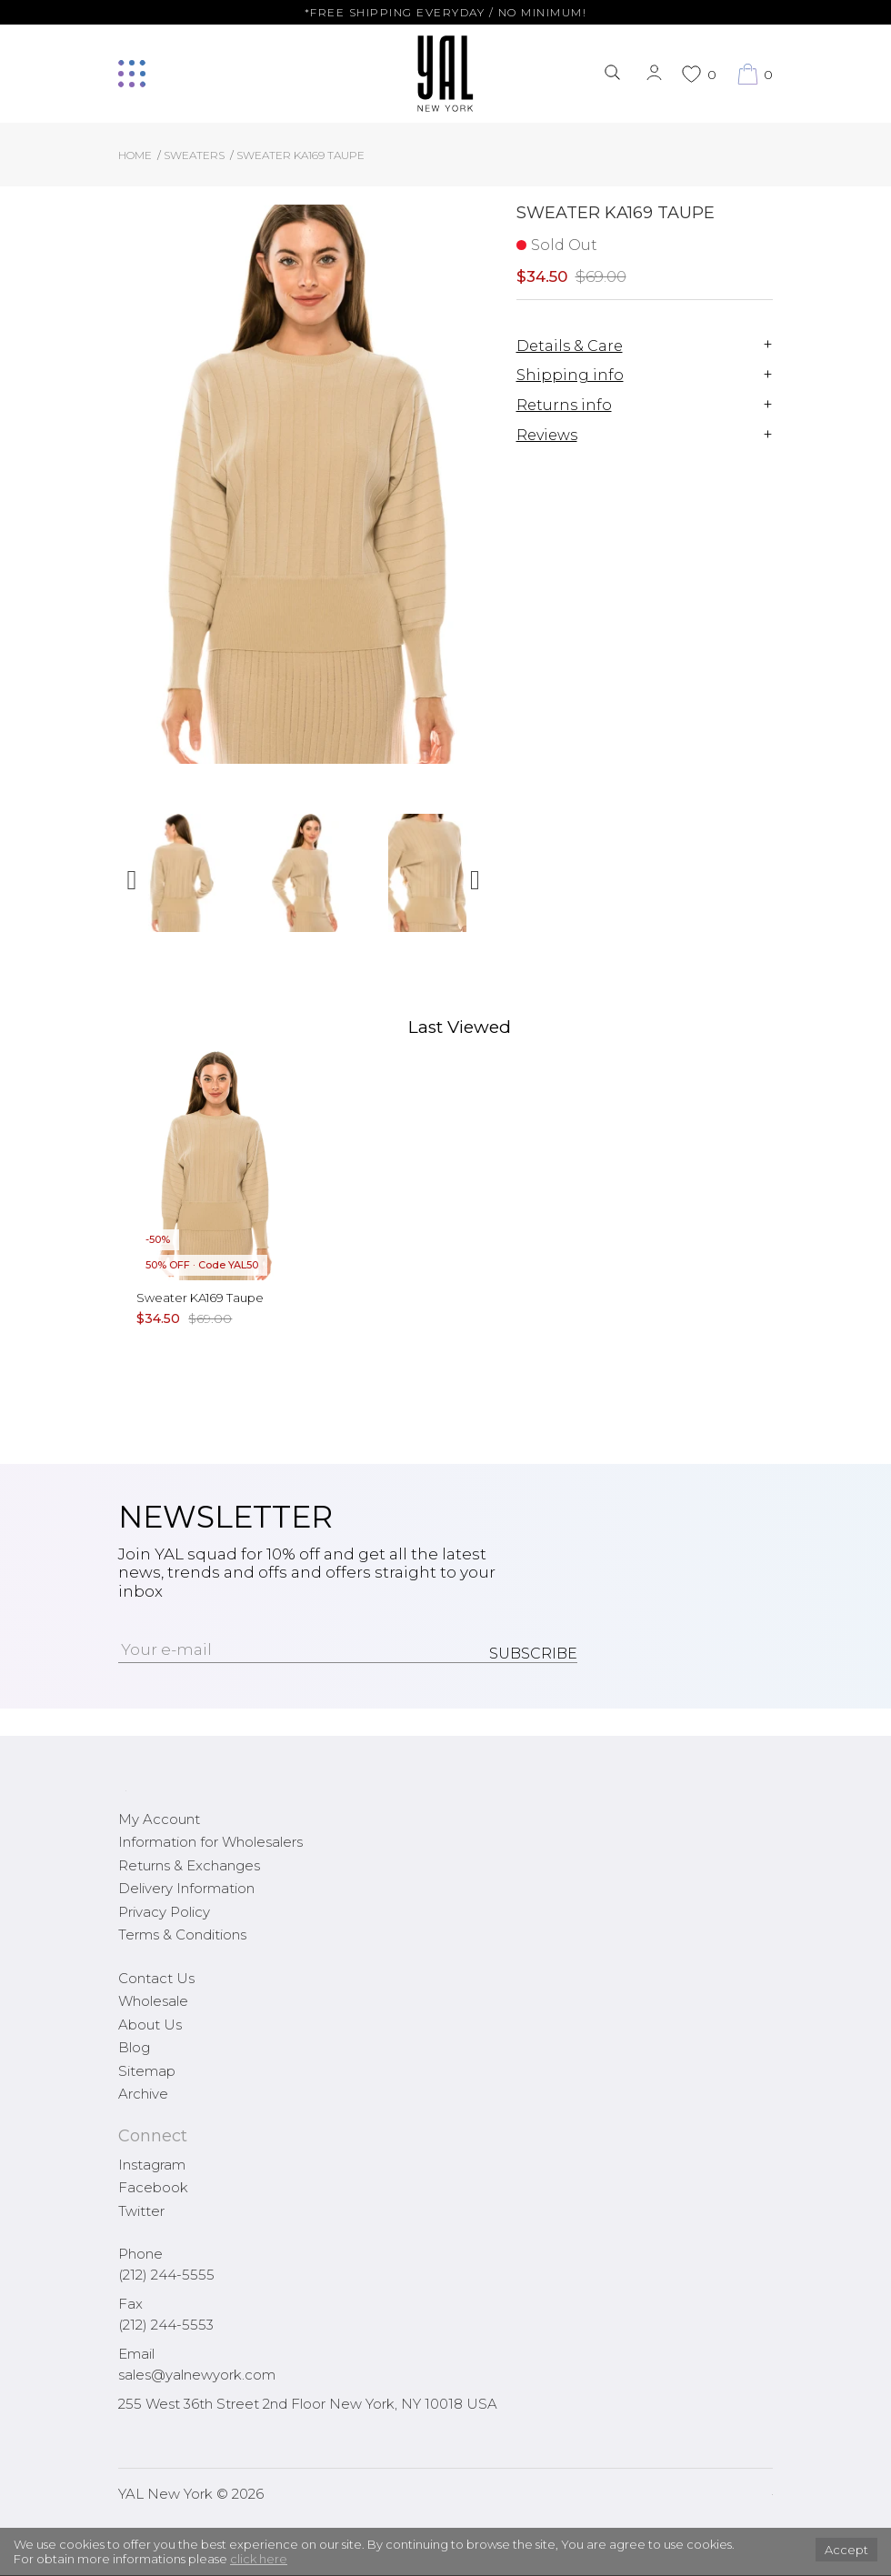  What do you see at coordinates (153, 2001) in the screenshot?
I see `Wholesale` at bounding box center [153, 2001].